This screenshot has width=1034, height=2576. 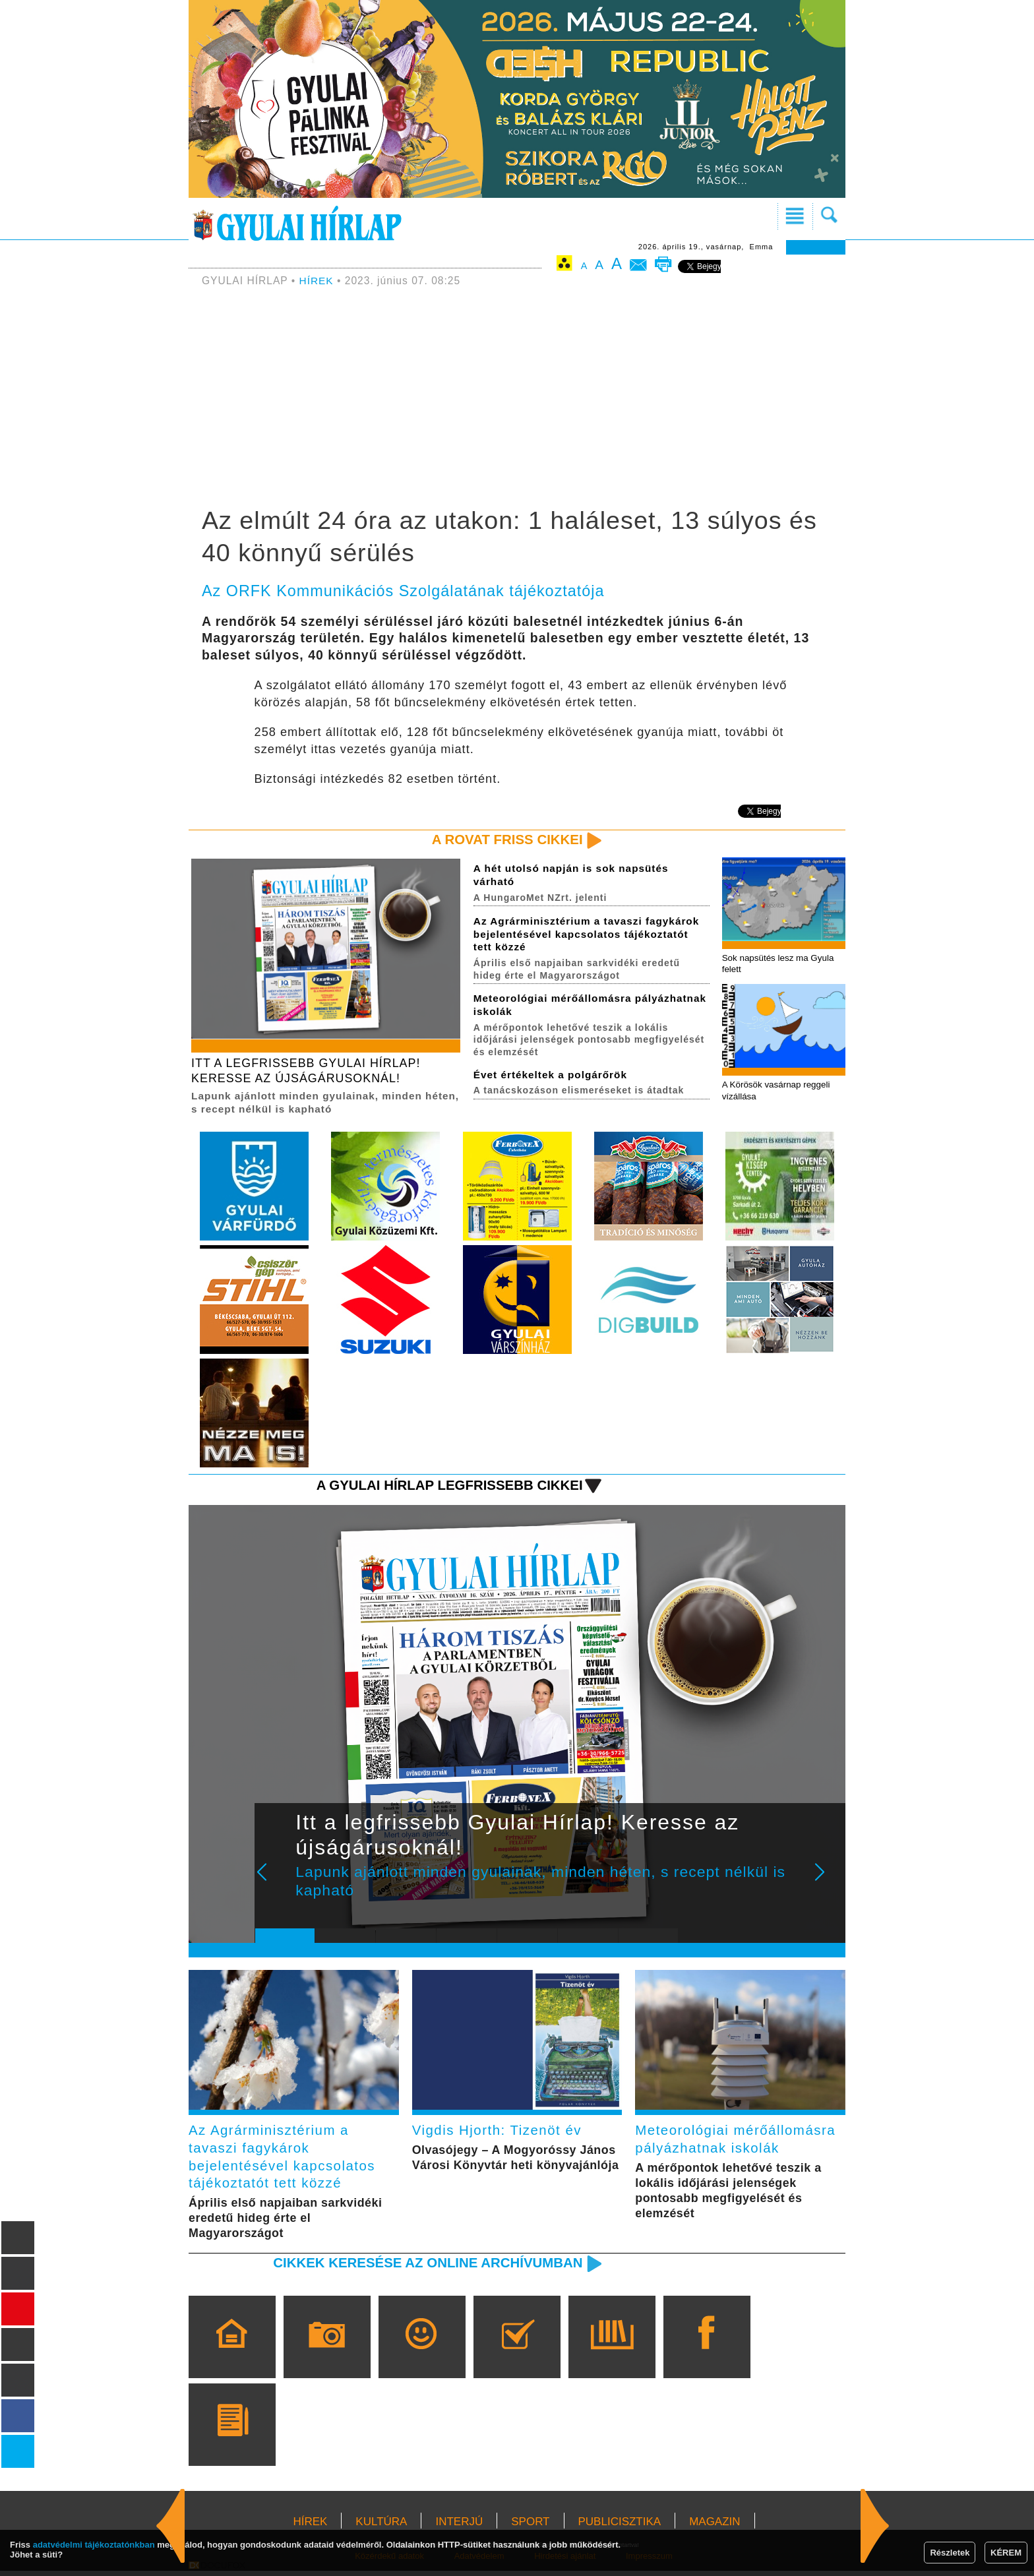 What do you see at coordinates (517, 399) in the screenshot?
I see `[Advertisement]` at bounding box center [517, 399].